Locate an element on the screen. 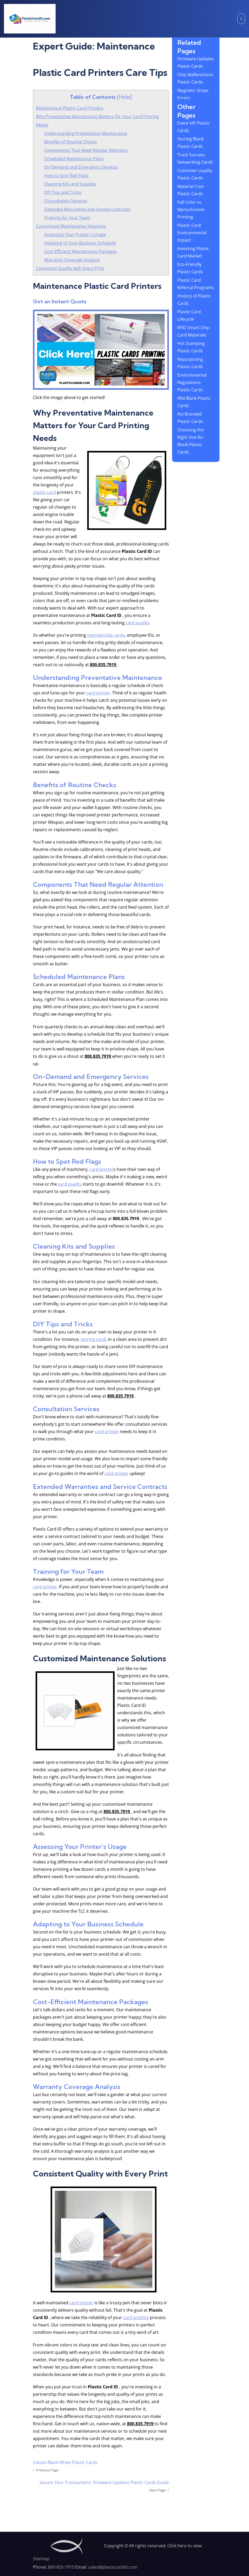  Investing Plastic Card Market is located at coordinates (193, 252).